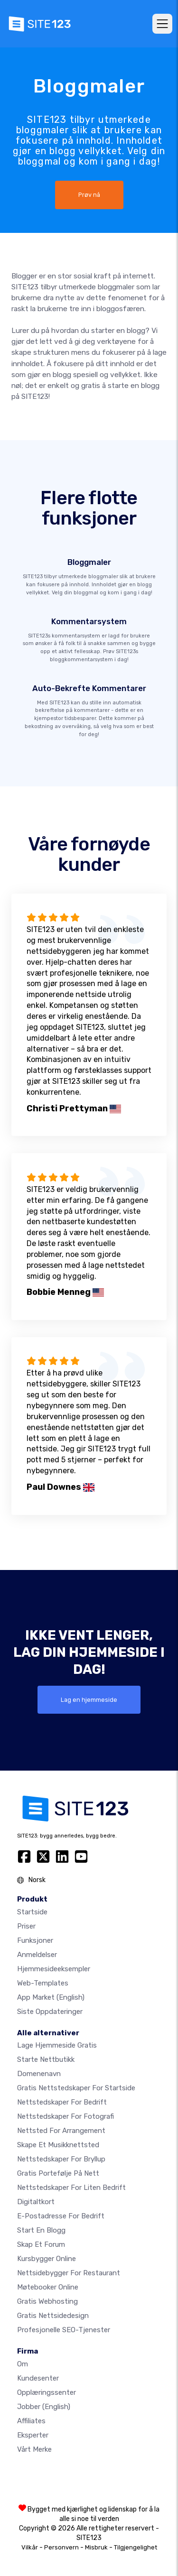 The width and height of the screenshot is (178, 2576). What do you see at coordinates (38, 2378) in the screenshot?
I see `Kundesenter` at bounding box center [38, 2378].